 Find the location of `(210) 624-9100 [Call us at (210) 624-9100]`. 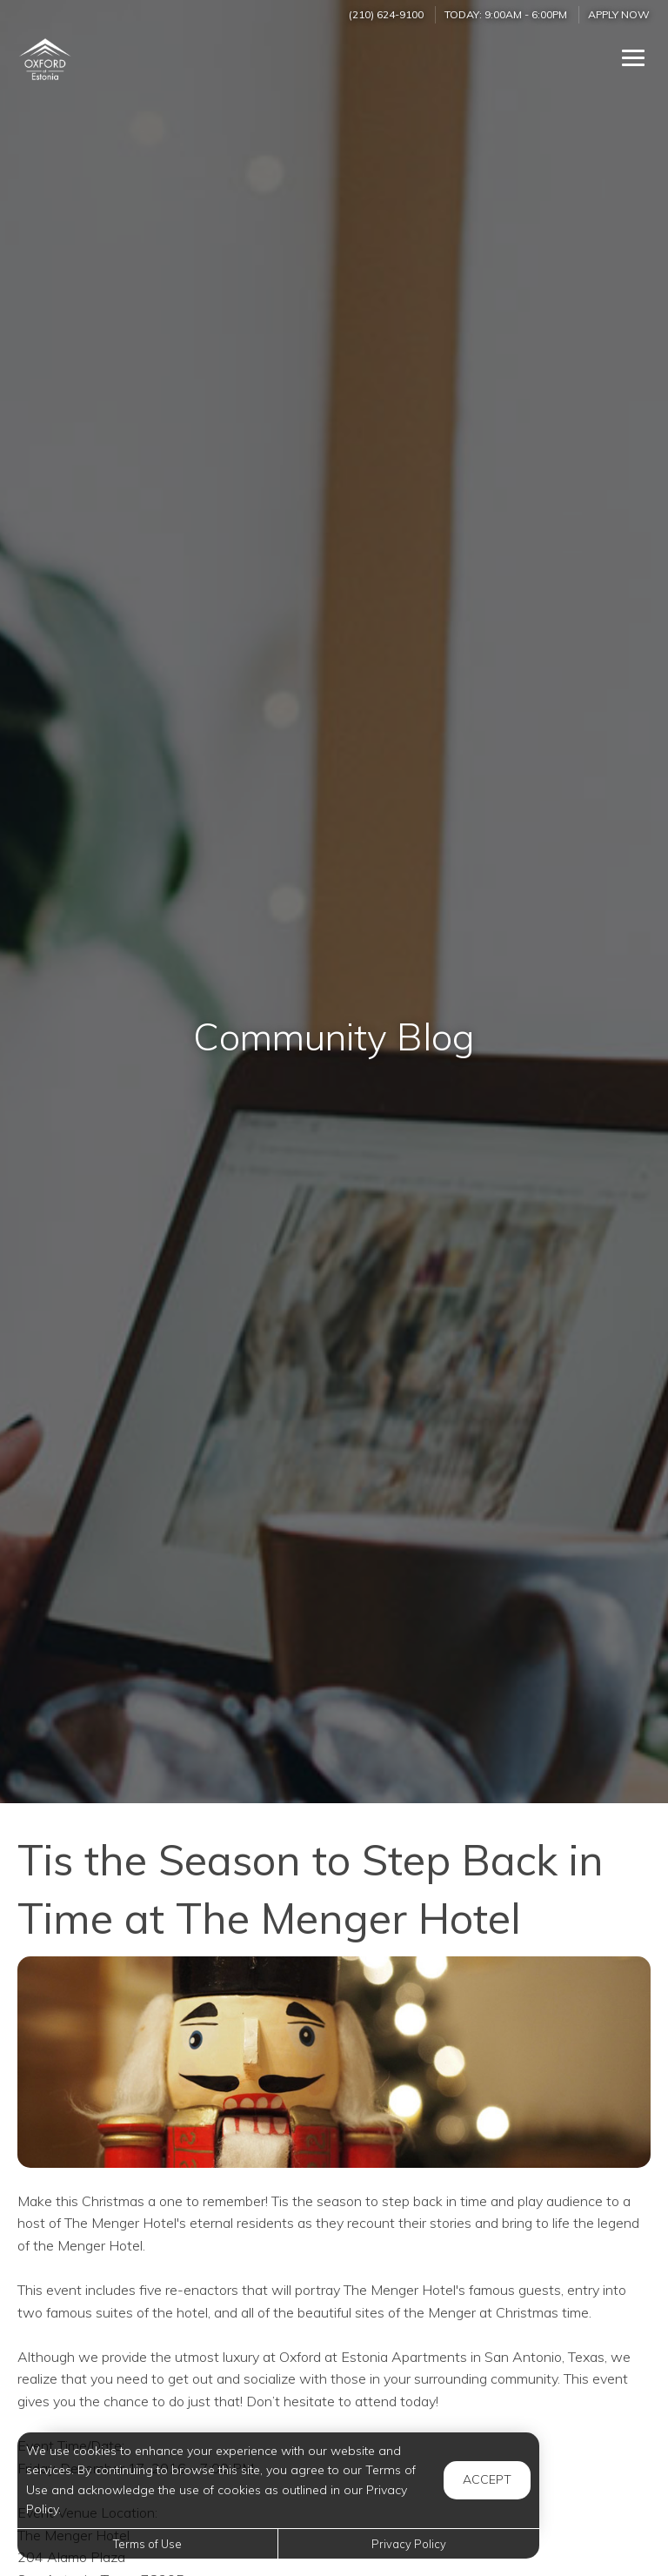

(210) 624-9100 [Call us at (210) 624-9100] is located at coordinates (386, 14).